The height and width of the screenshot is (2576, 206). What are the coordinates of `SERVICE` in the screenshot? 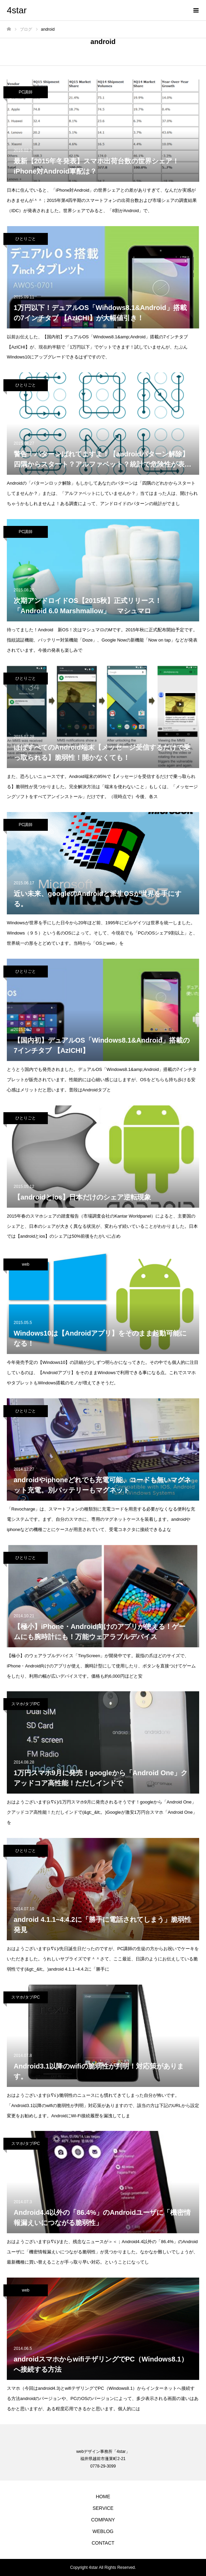 It's located at (103, 2508).